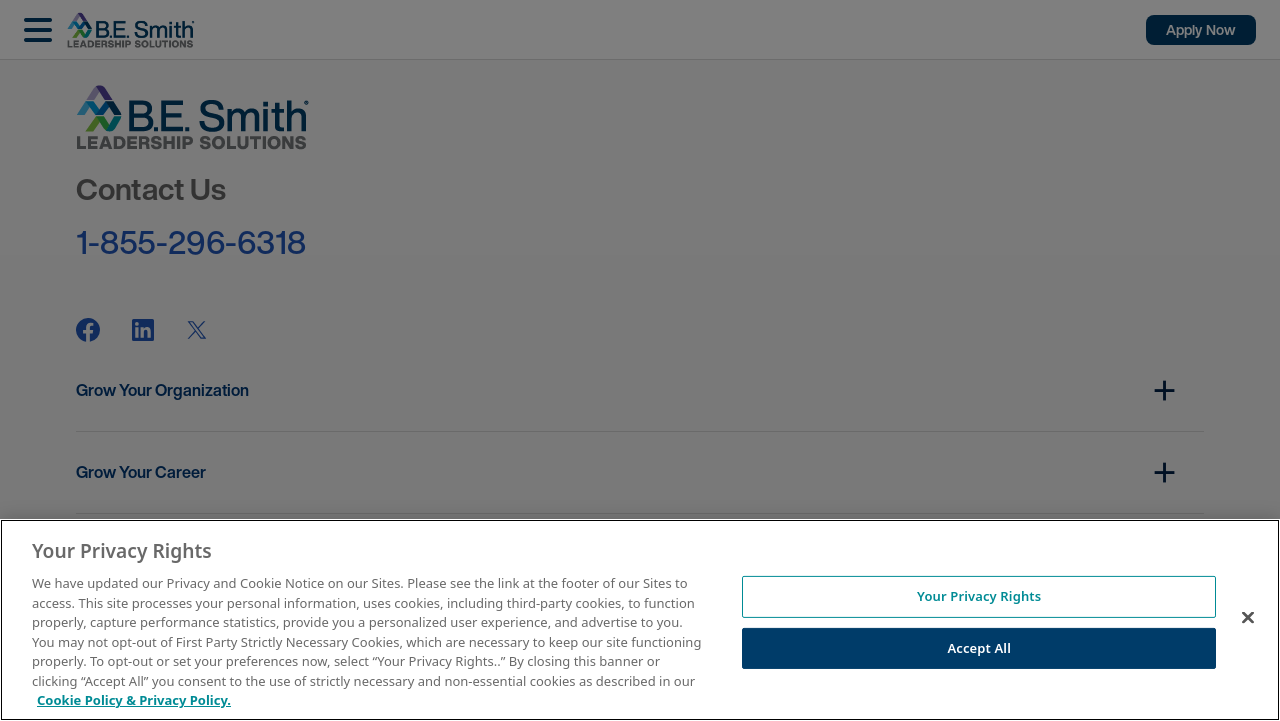 This screenshot has height=721, width=1280. I want to click on [Close], so click(1248, 618).